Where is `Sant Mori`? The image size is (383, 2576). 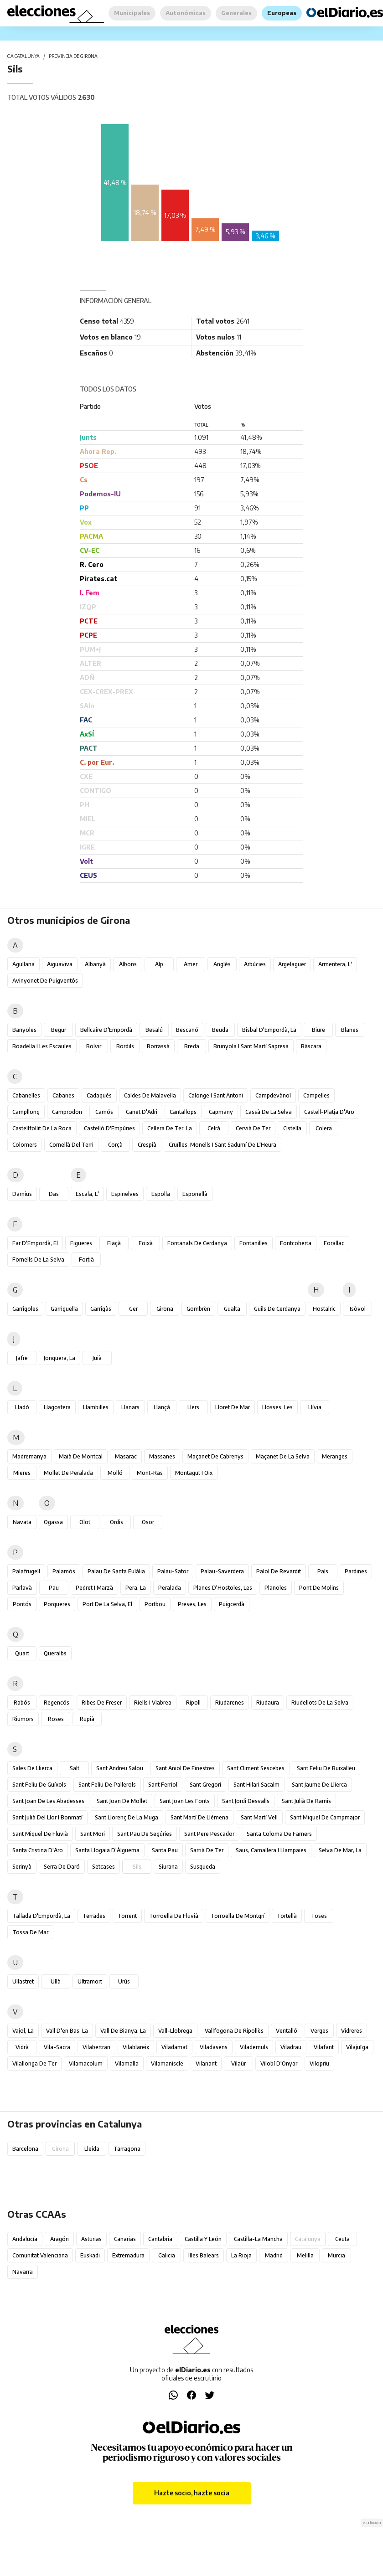 Sant Mori is located at coordinates (92, 1833).